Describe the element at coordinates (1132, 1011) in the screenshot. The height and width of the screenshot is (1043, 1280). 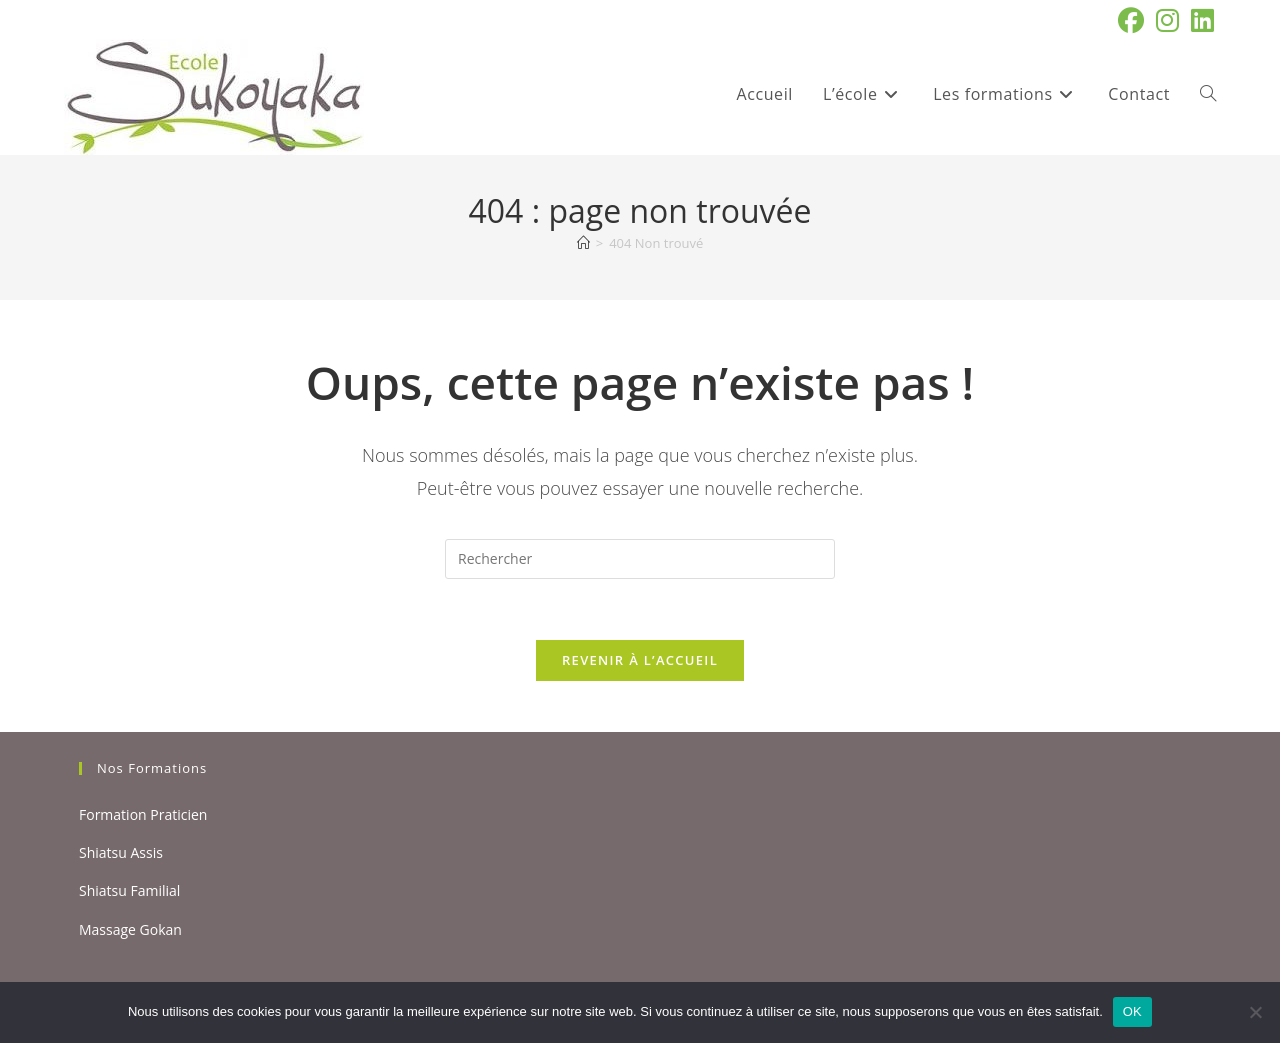
I see `OK` at that location.